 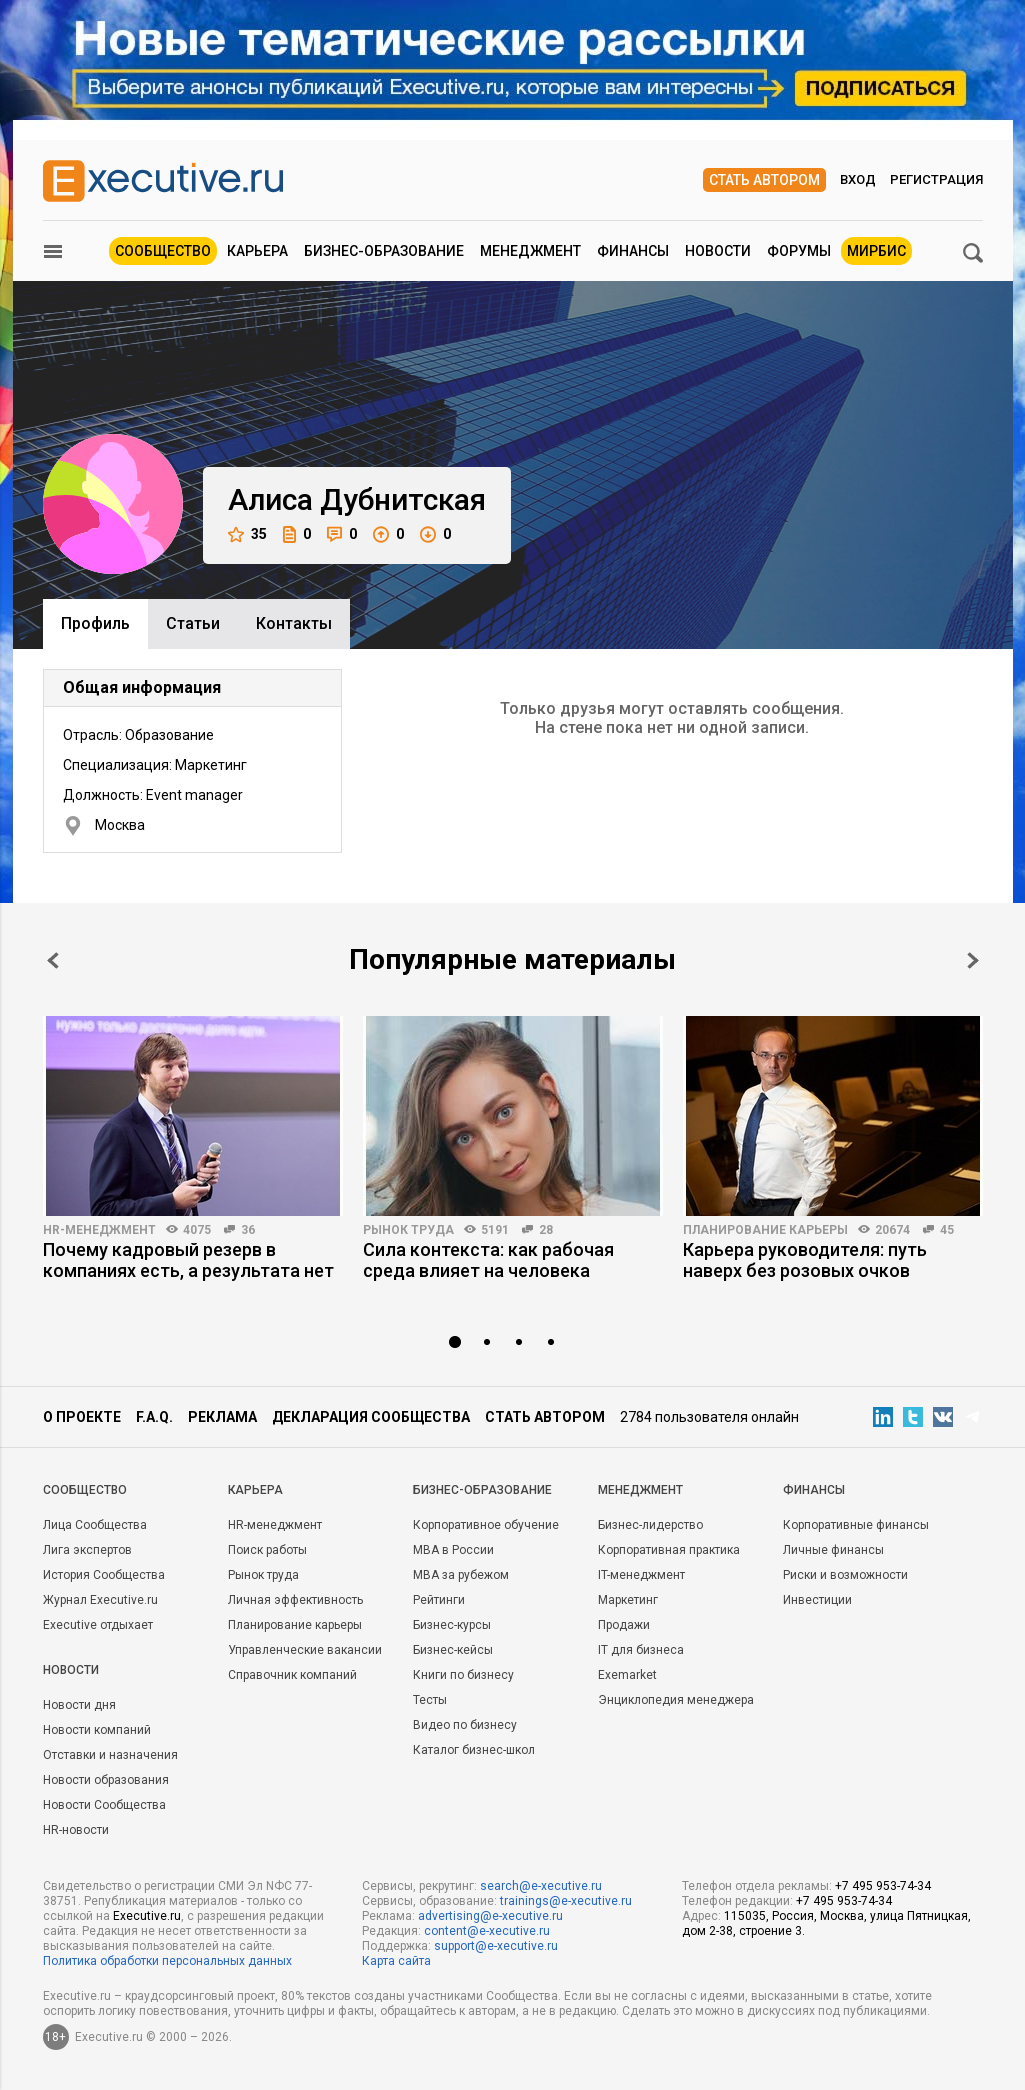 What do you see at coordinates (188, 1260) in the screenshot?
I see `Почему кадровый резерв в компаниях есть, а результата нет` at bounding box center [188, 1260].